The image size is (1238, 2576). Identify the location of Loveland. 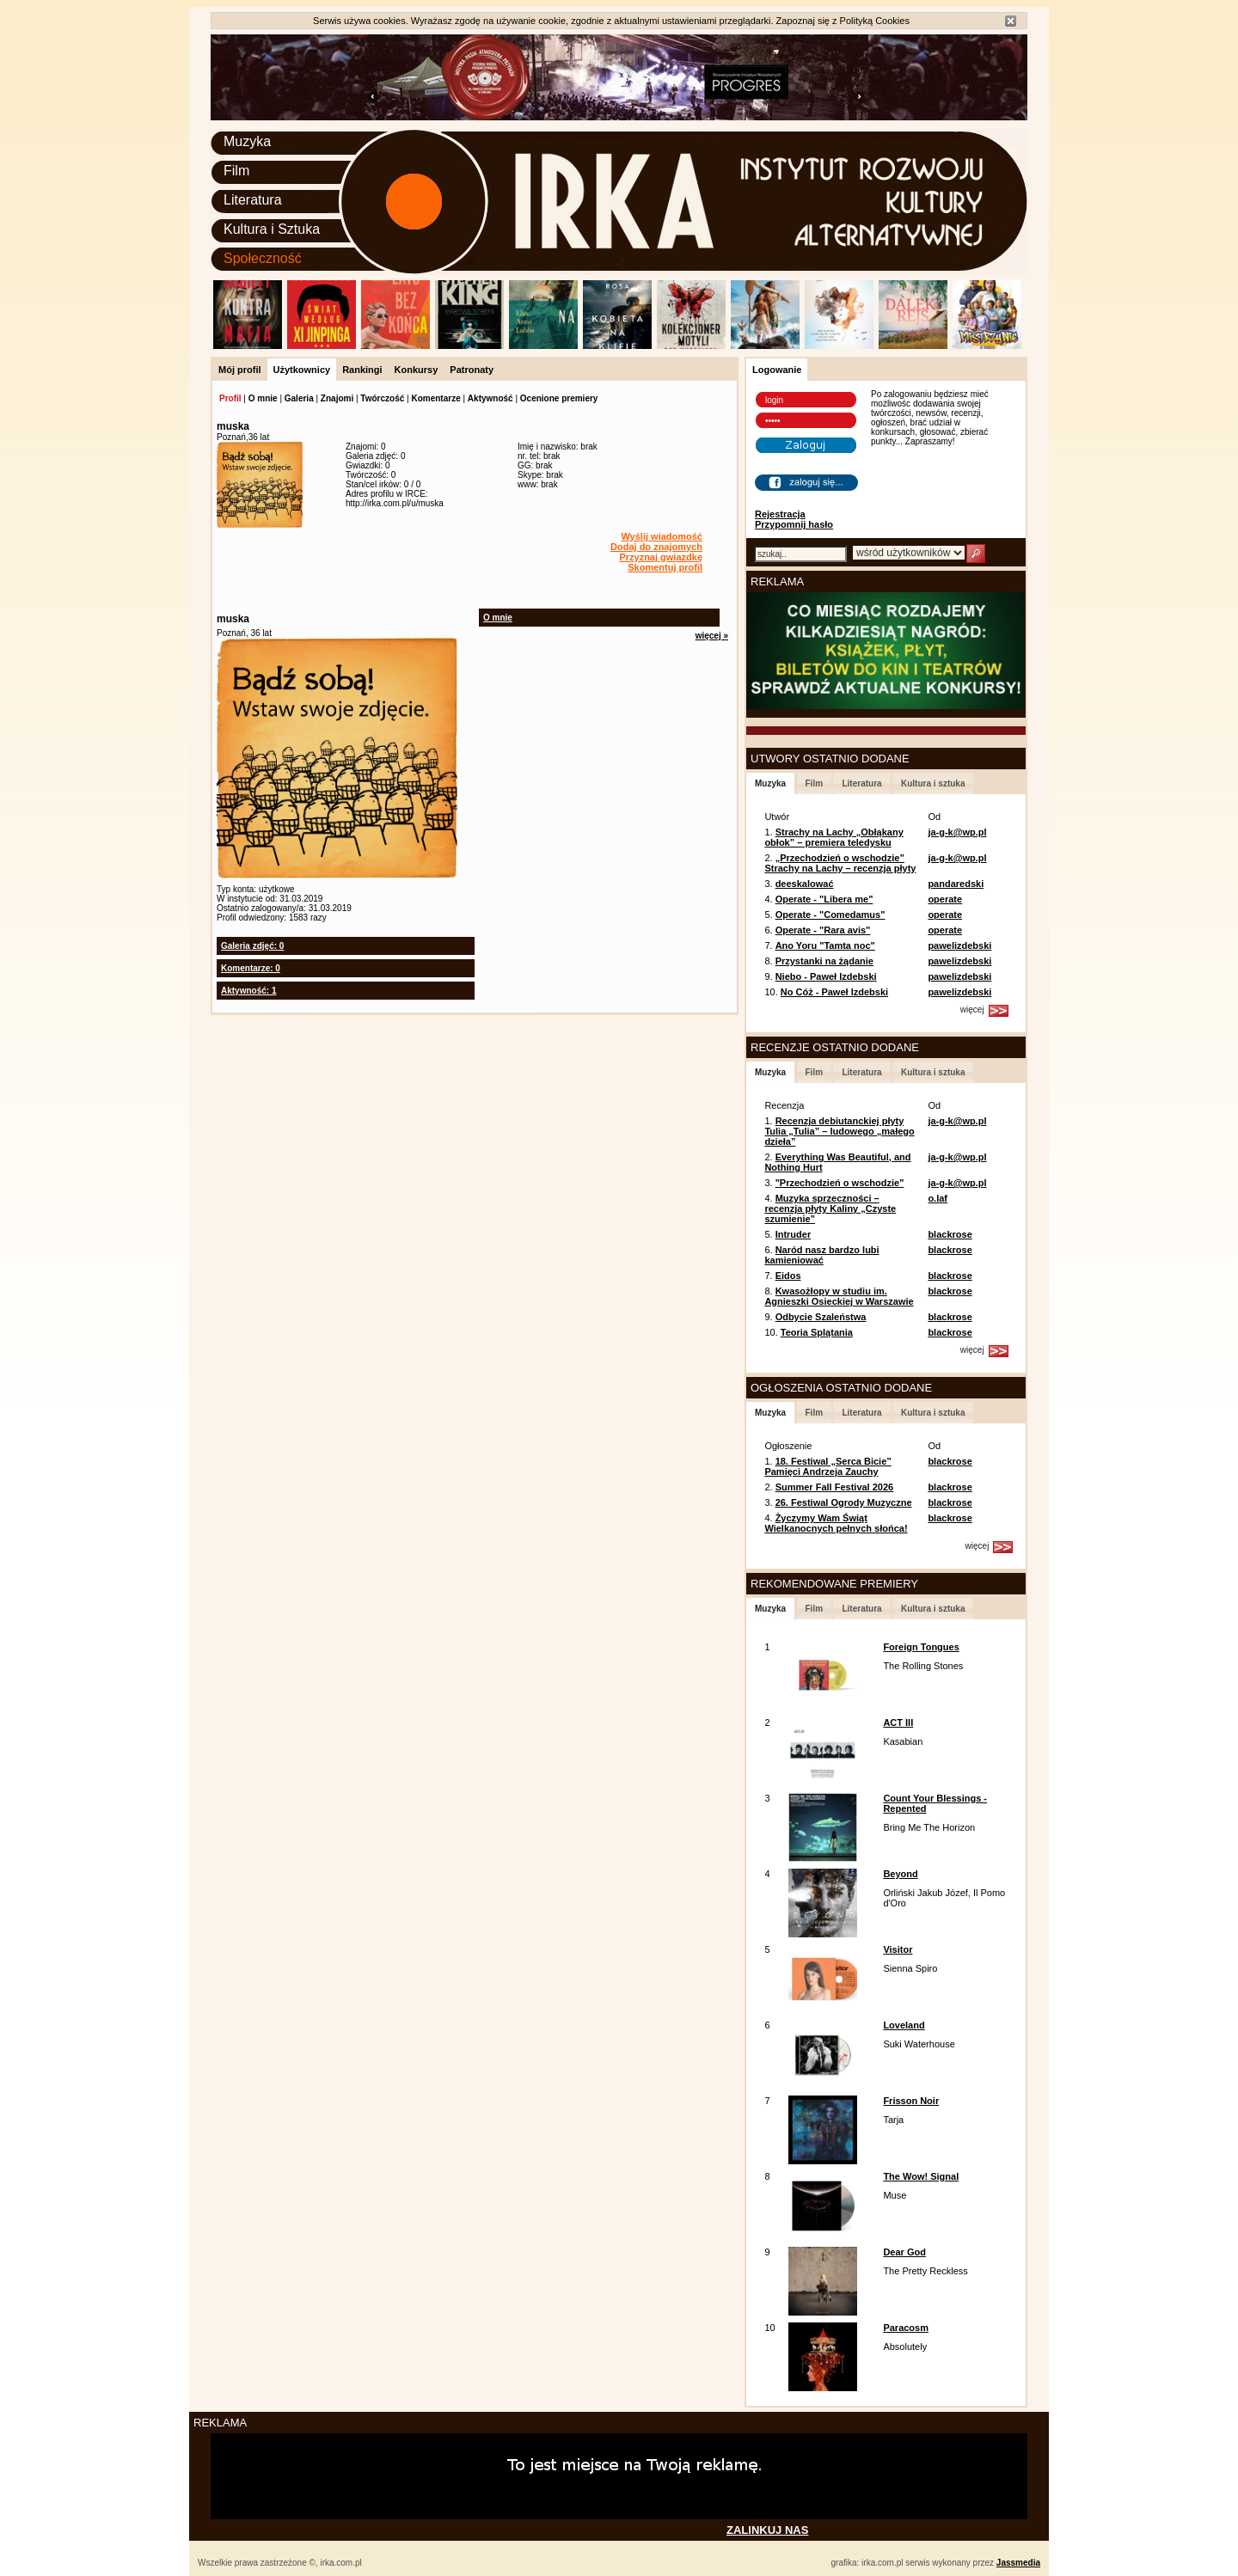
(903, 2025).